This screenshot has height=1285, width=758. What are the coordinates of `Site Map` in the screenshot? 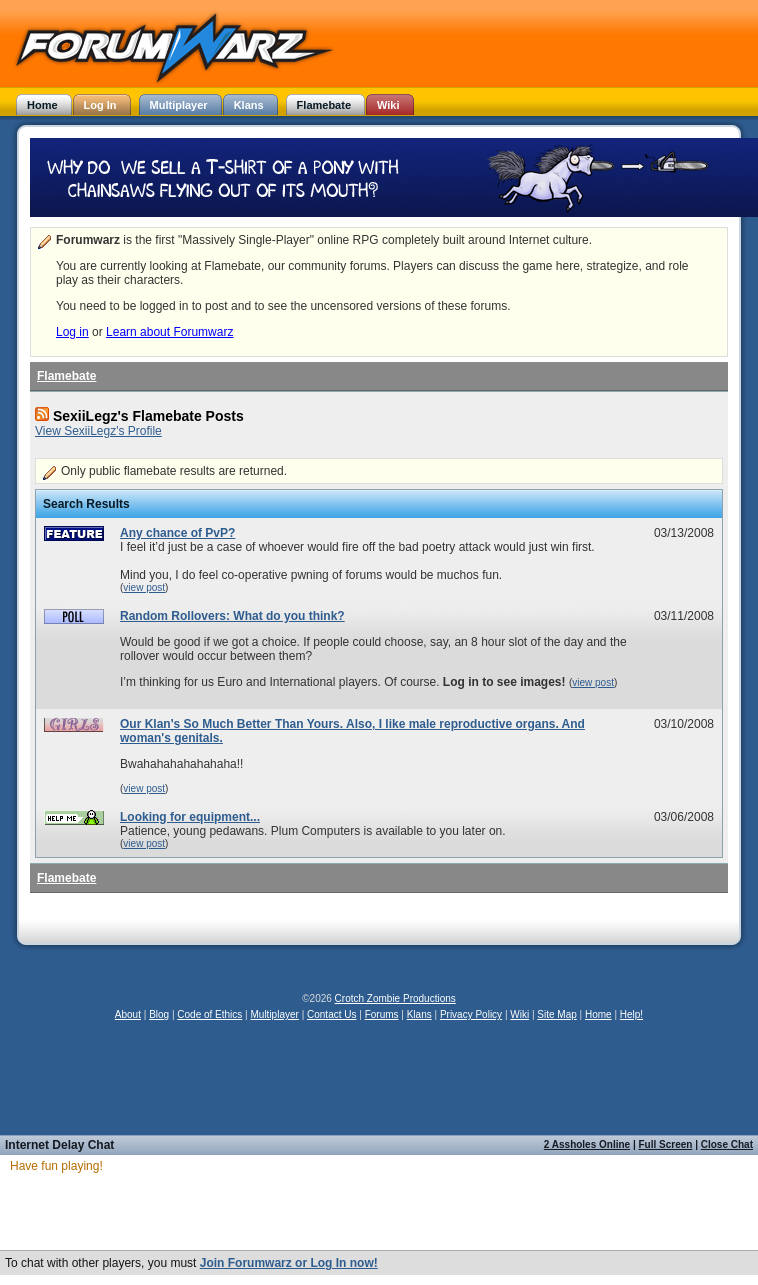 It's located at (556, 1014).